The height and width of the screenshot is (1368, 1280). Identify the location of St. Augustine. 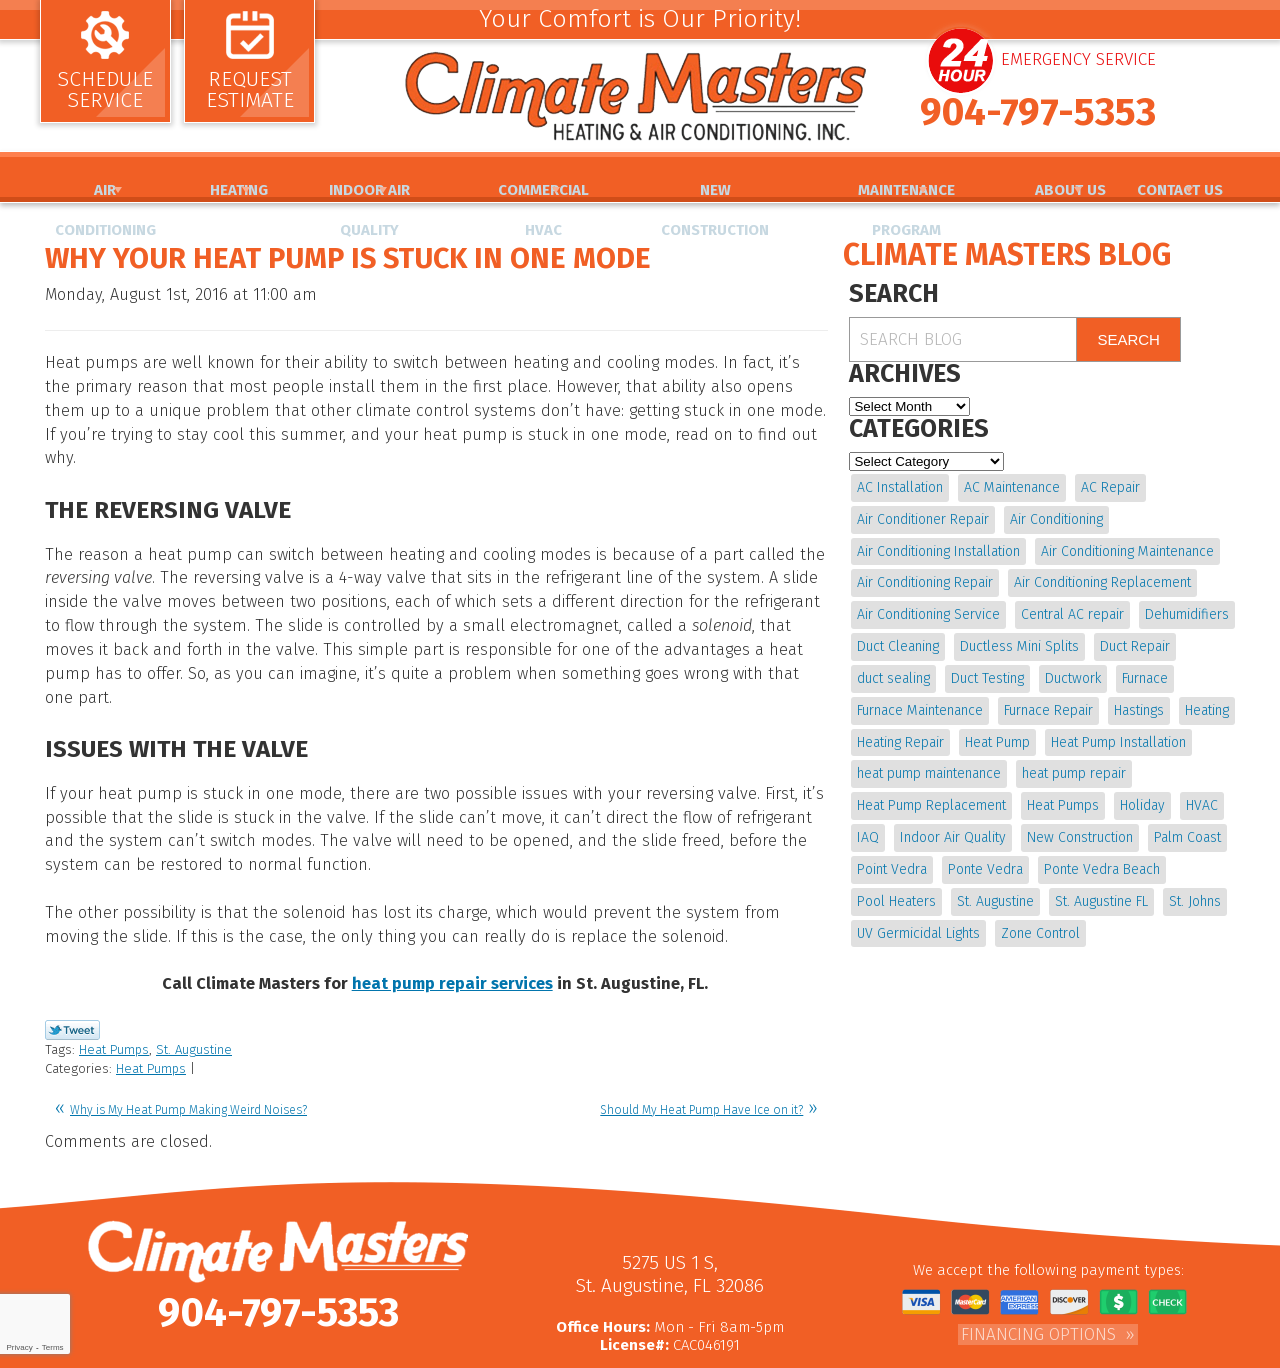
(194, 969).